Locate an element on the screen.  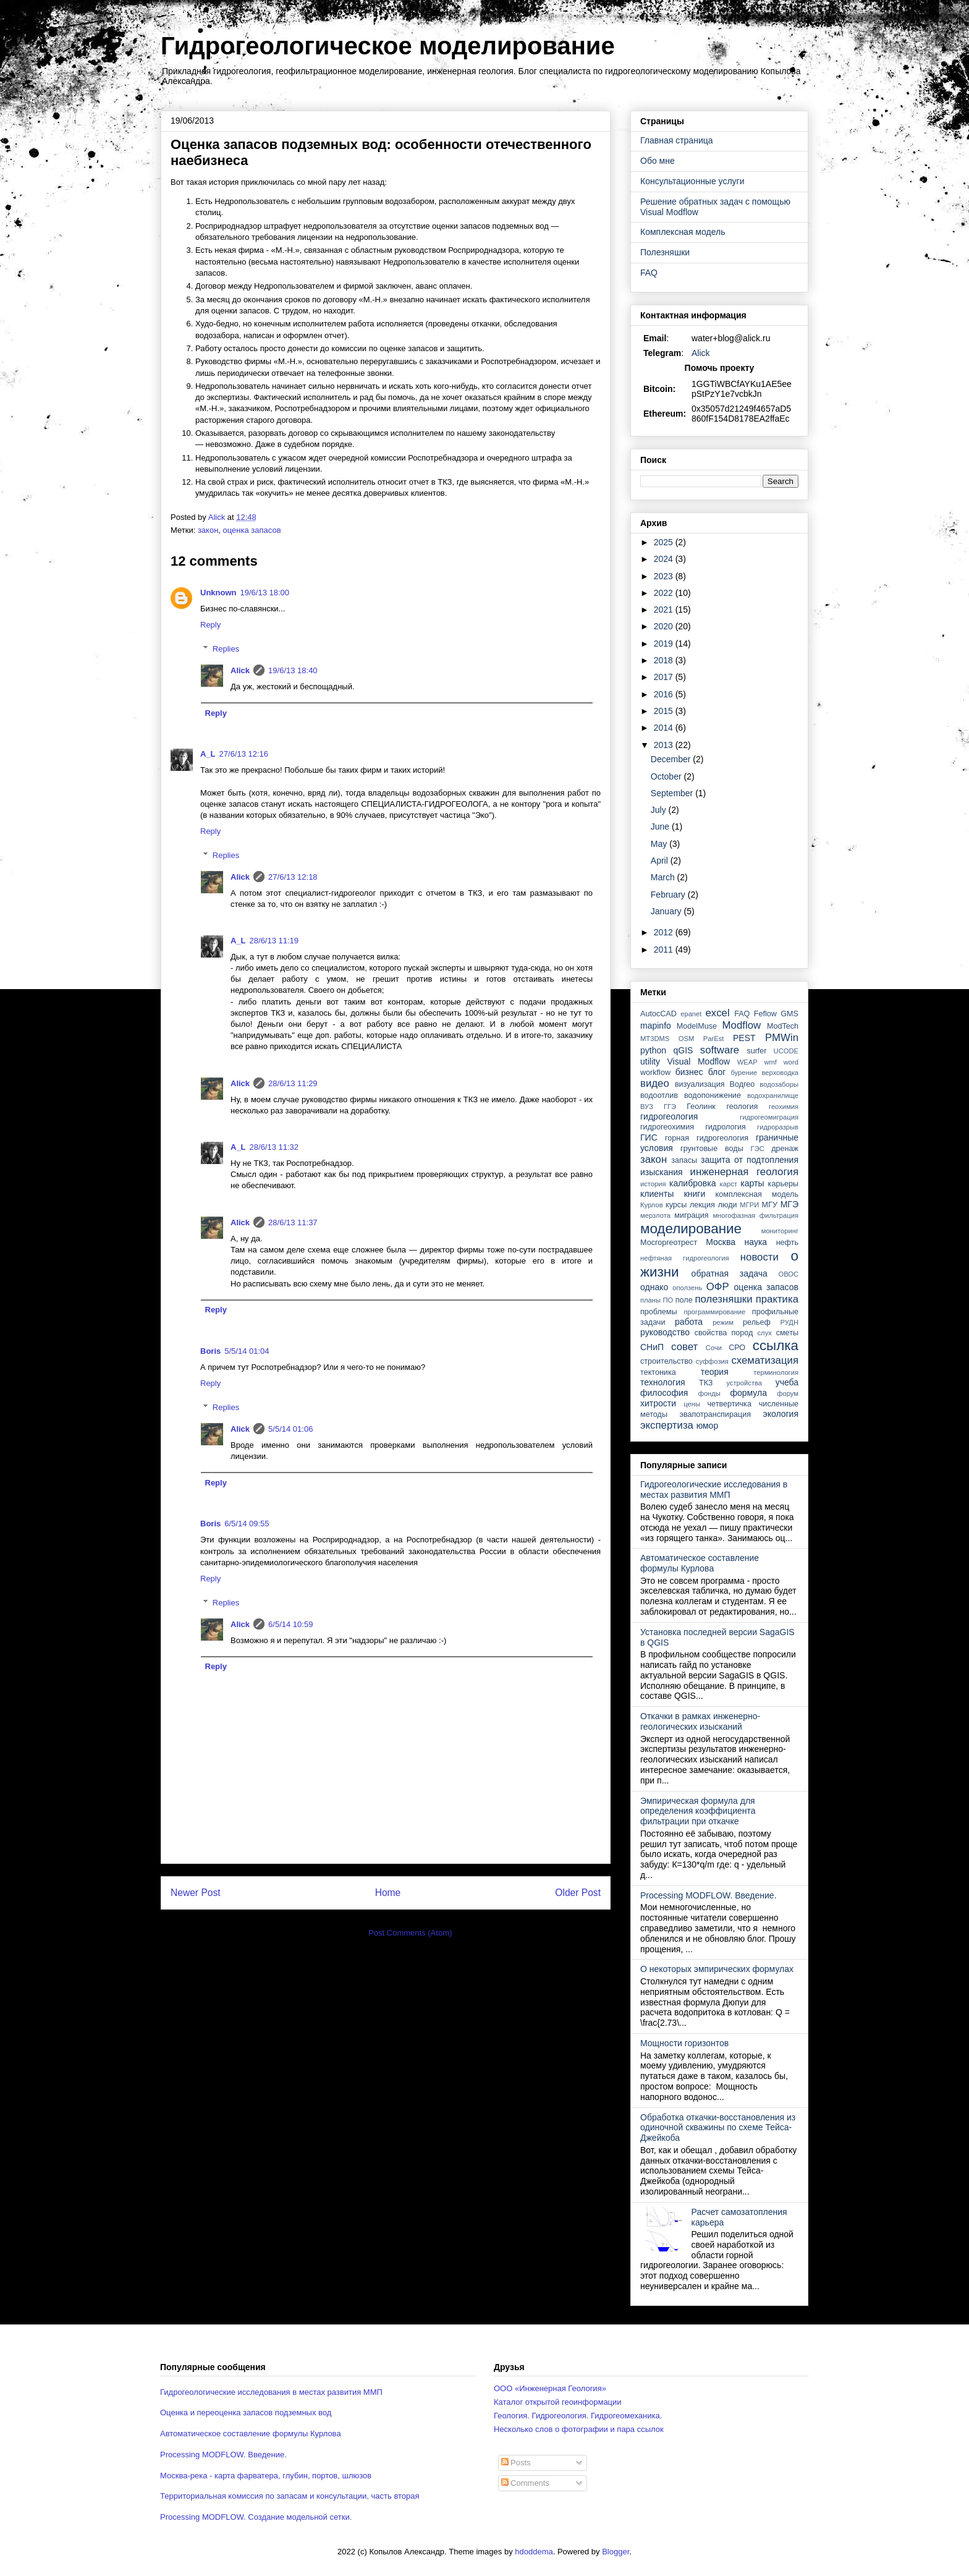
ГЭС is located at coordinates (757, 1148).